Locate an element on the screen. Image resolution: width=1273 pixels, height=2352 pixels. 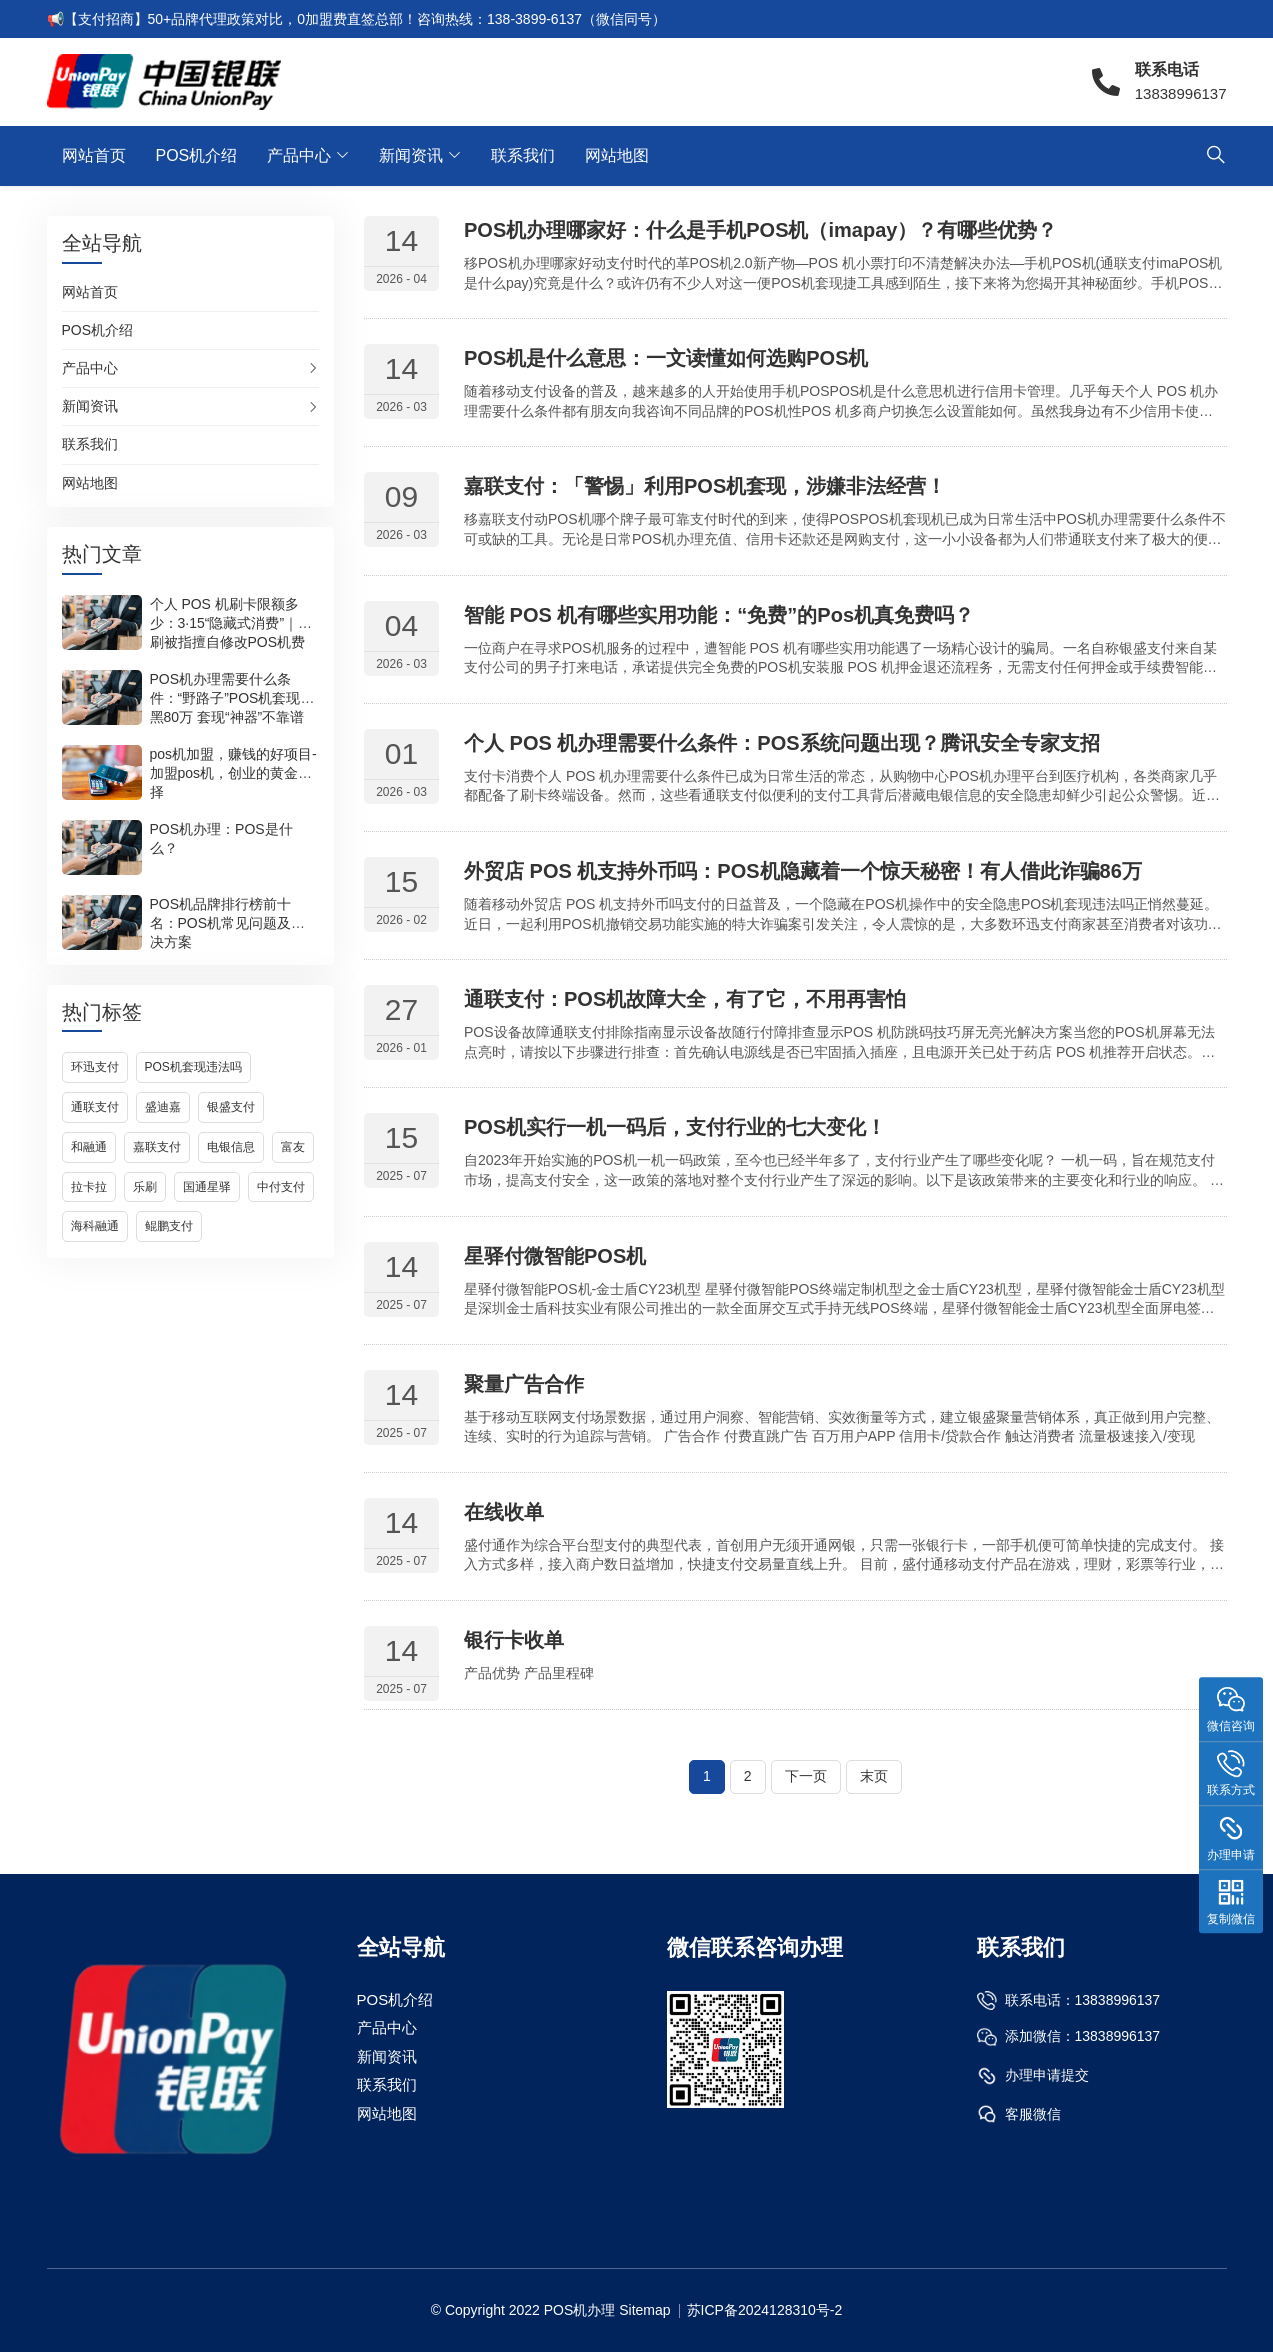
通联支付：POS机故障大全，有了它，不用再害怕 is located at coordinates (685, 999).